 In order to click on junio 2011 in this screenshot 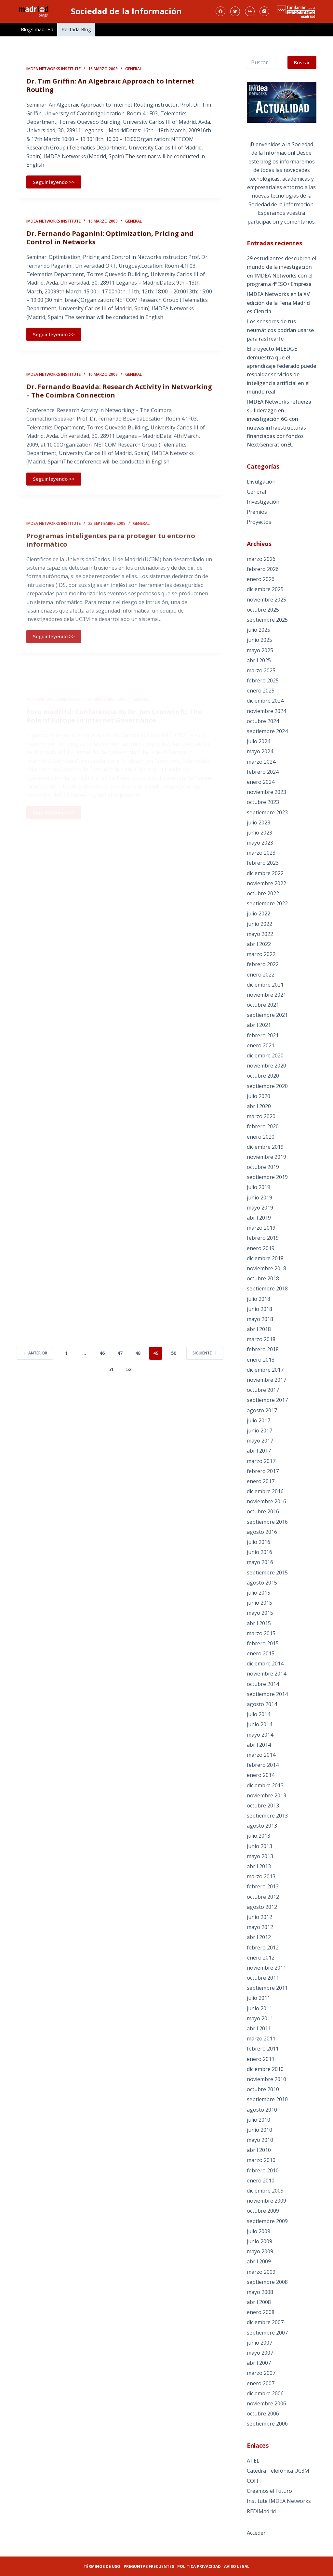, I will do `click(259, 2008)`.